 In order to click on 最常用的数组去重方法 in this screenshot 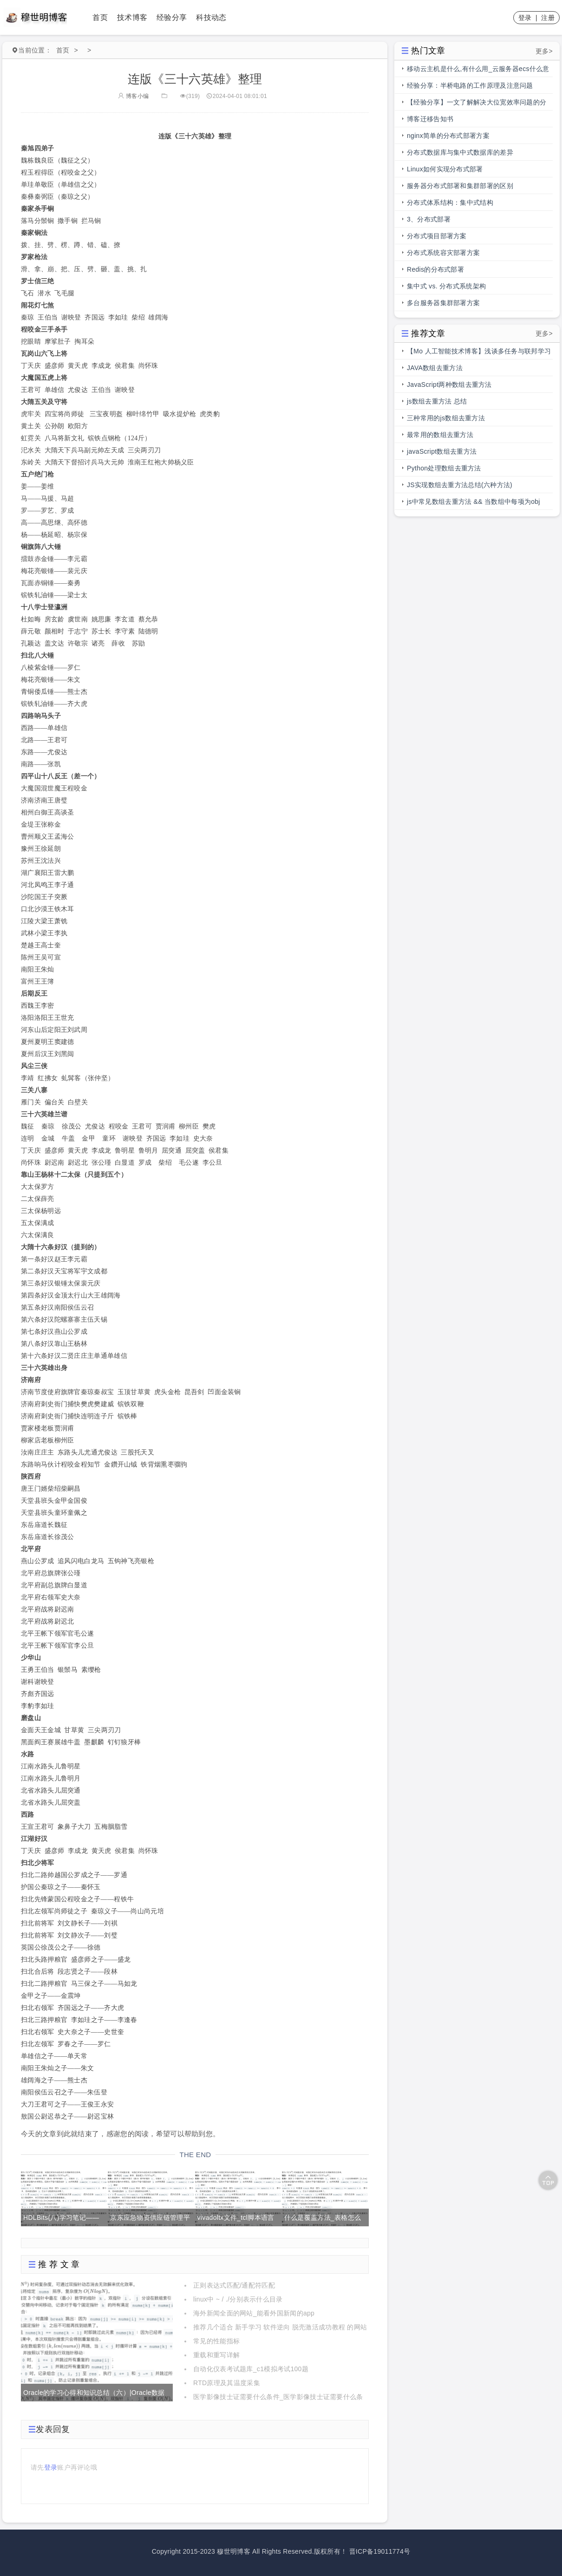, I will do `click(440, 434)`.